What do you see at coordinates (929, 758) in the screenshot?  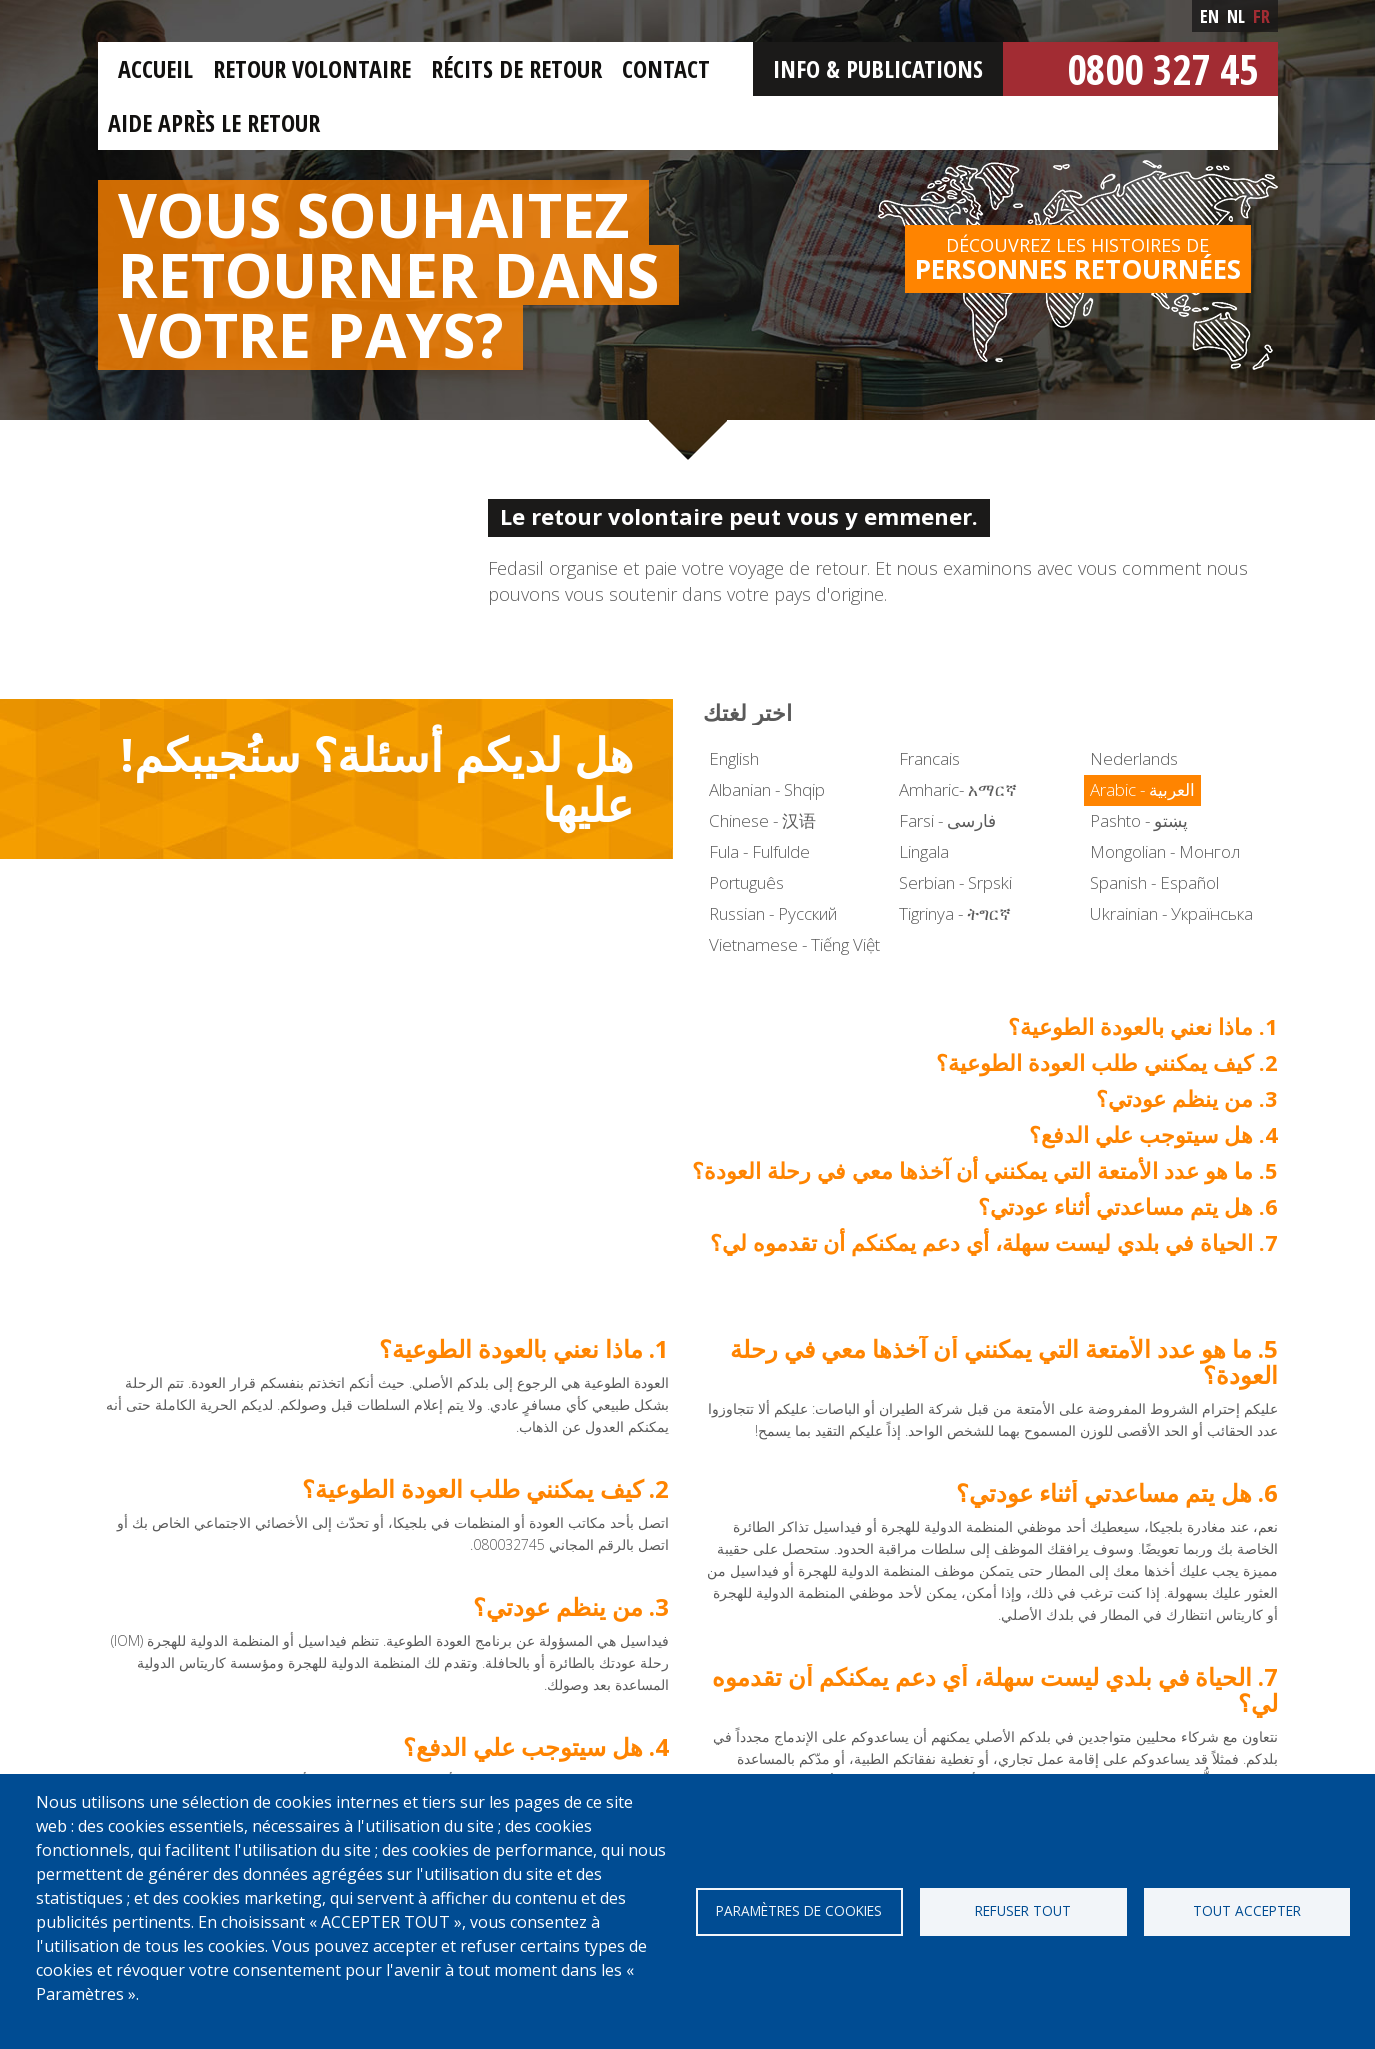 I see `Francais` at bounding box center [929, 758].